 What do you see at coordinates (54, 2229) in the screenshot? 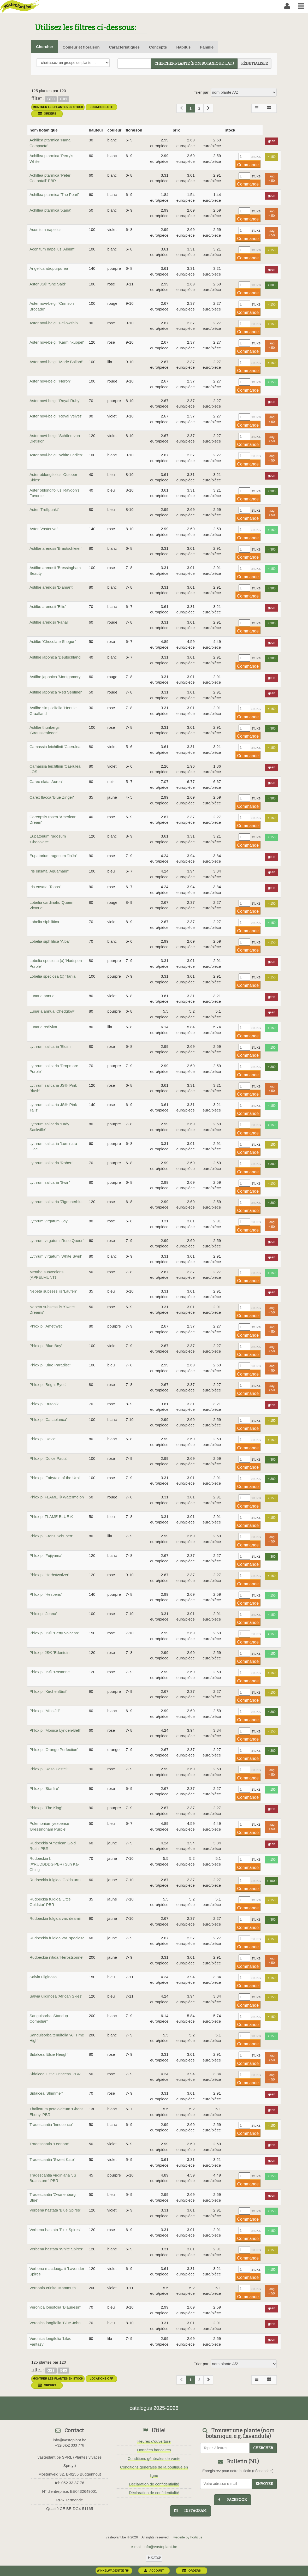
I see `Verbena hastata 'Pink Spires'` at bounding box center [54, 2229].